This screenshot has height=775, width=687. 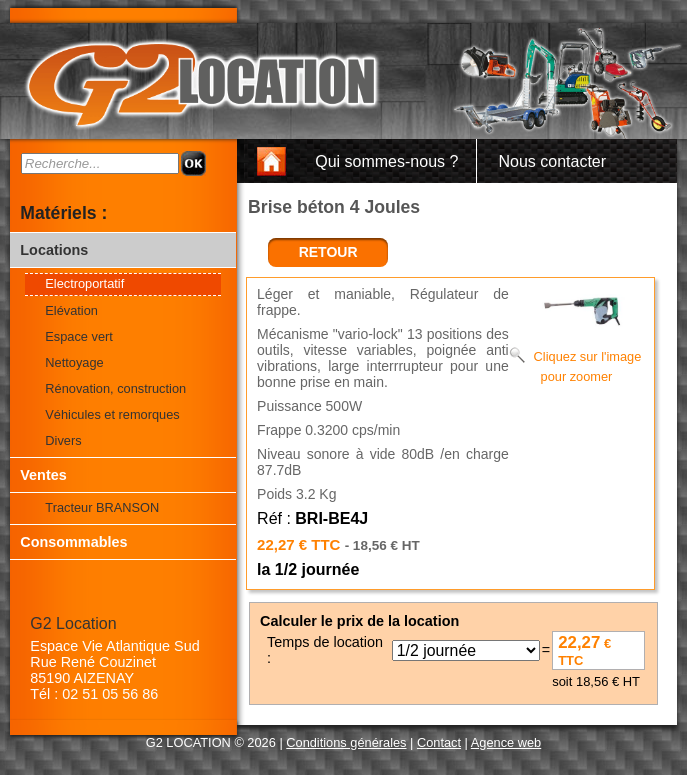 I want to click on Qui sommes-nous ?, so click(x=386, y=161).